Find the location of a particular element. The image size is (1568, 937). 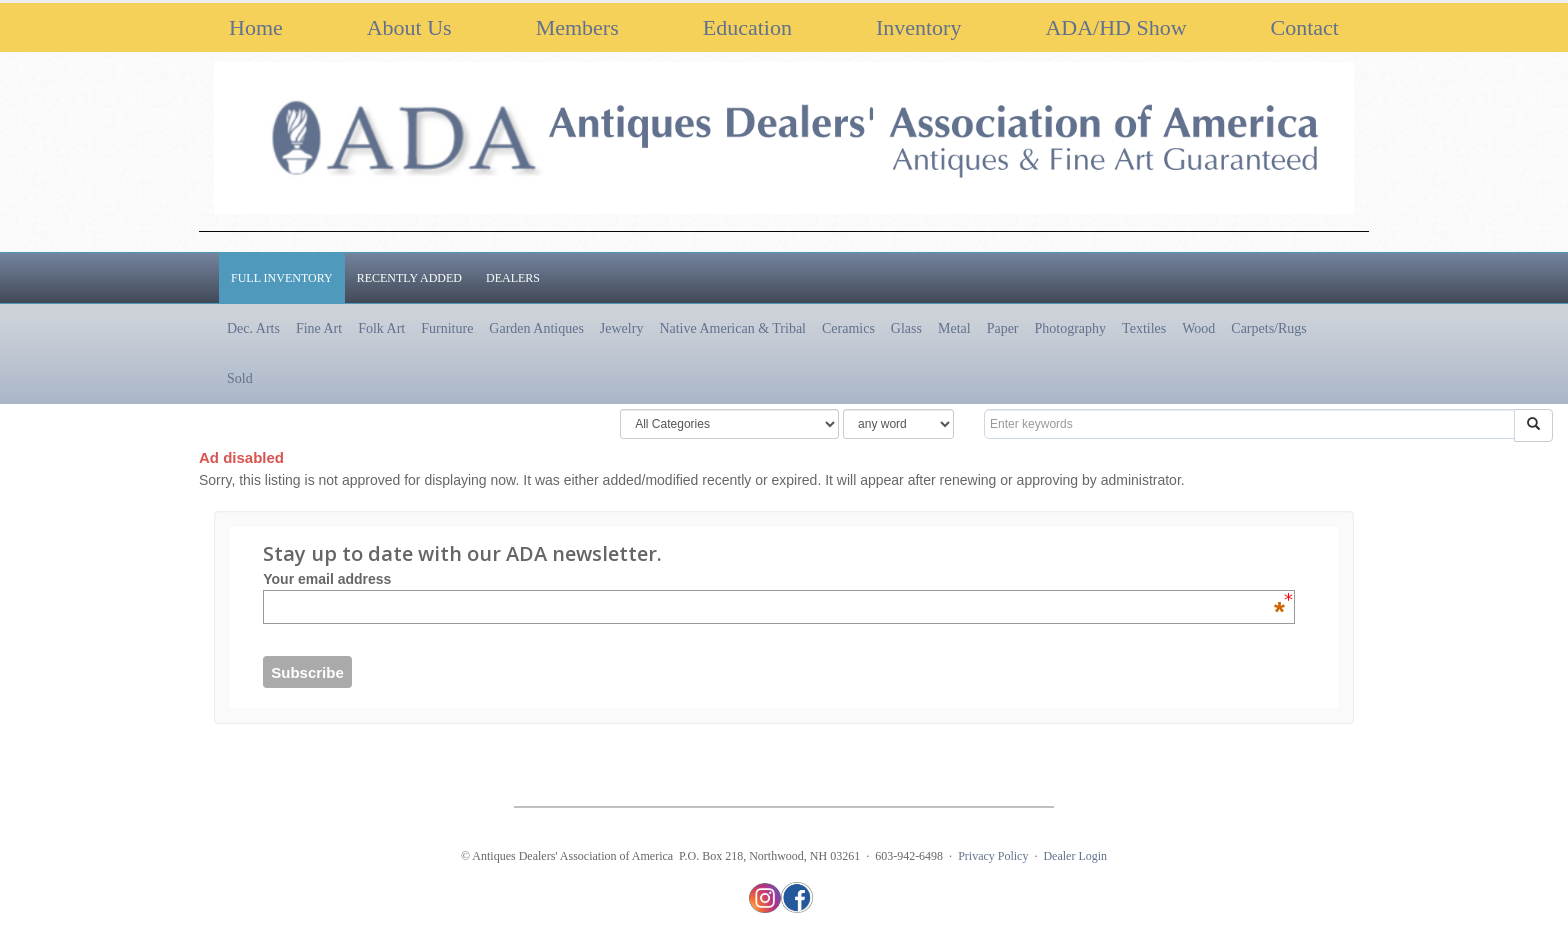

Members is located at coordinates (577, 27).